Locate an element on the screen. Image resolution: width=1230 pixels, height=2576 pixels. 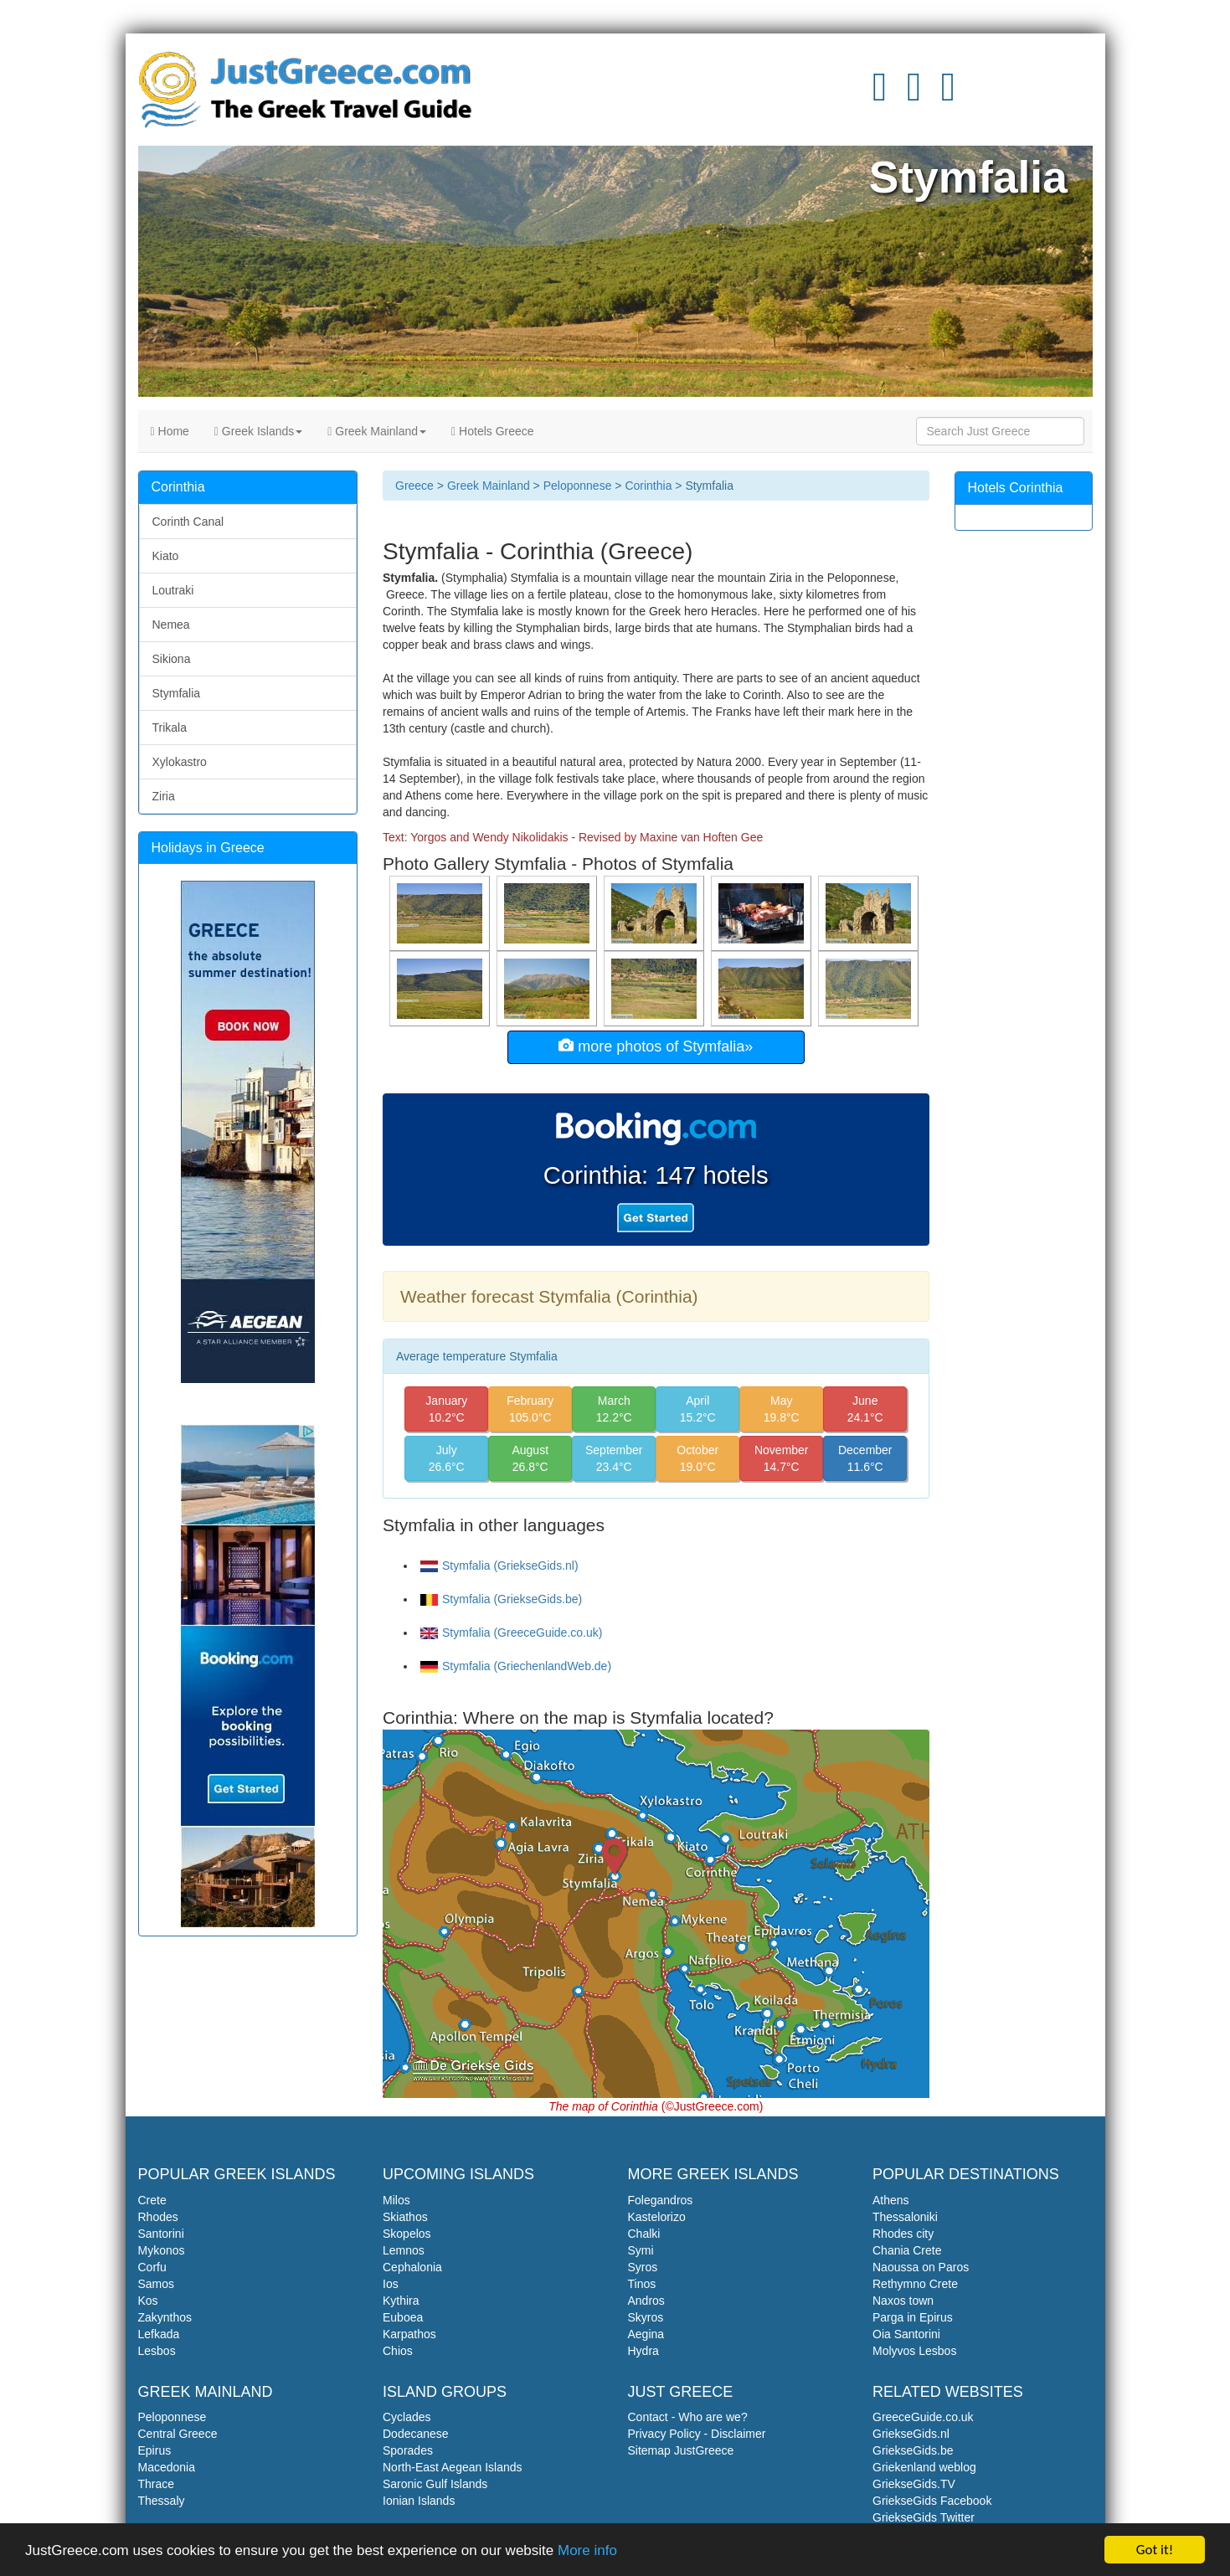
North-East Aegean Islands is located at coordinates (452, 2467).